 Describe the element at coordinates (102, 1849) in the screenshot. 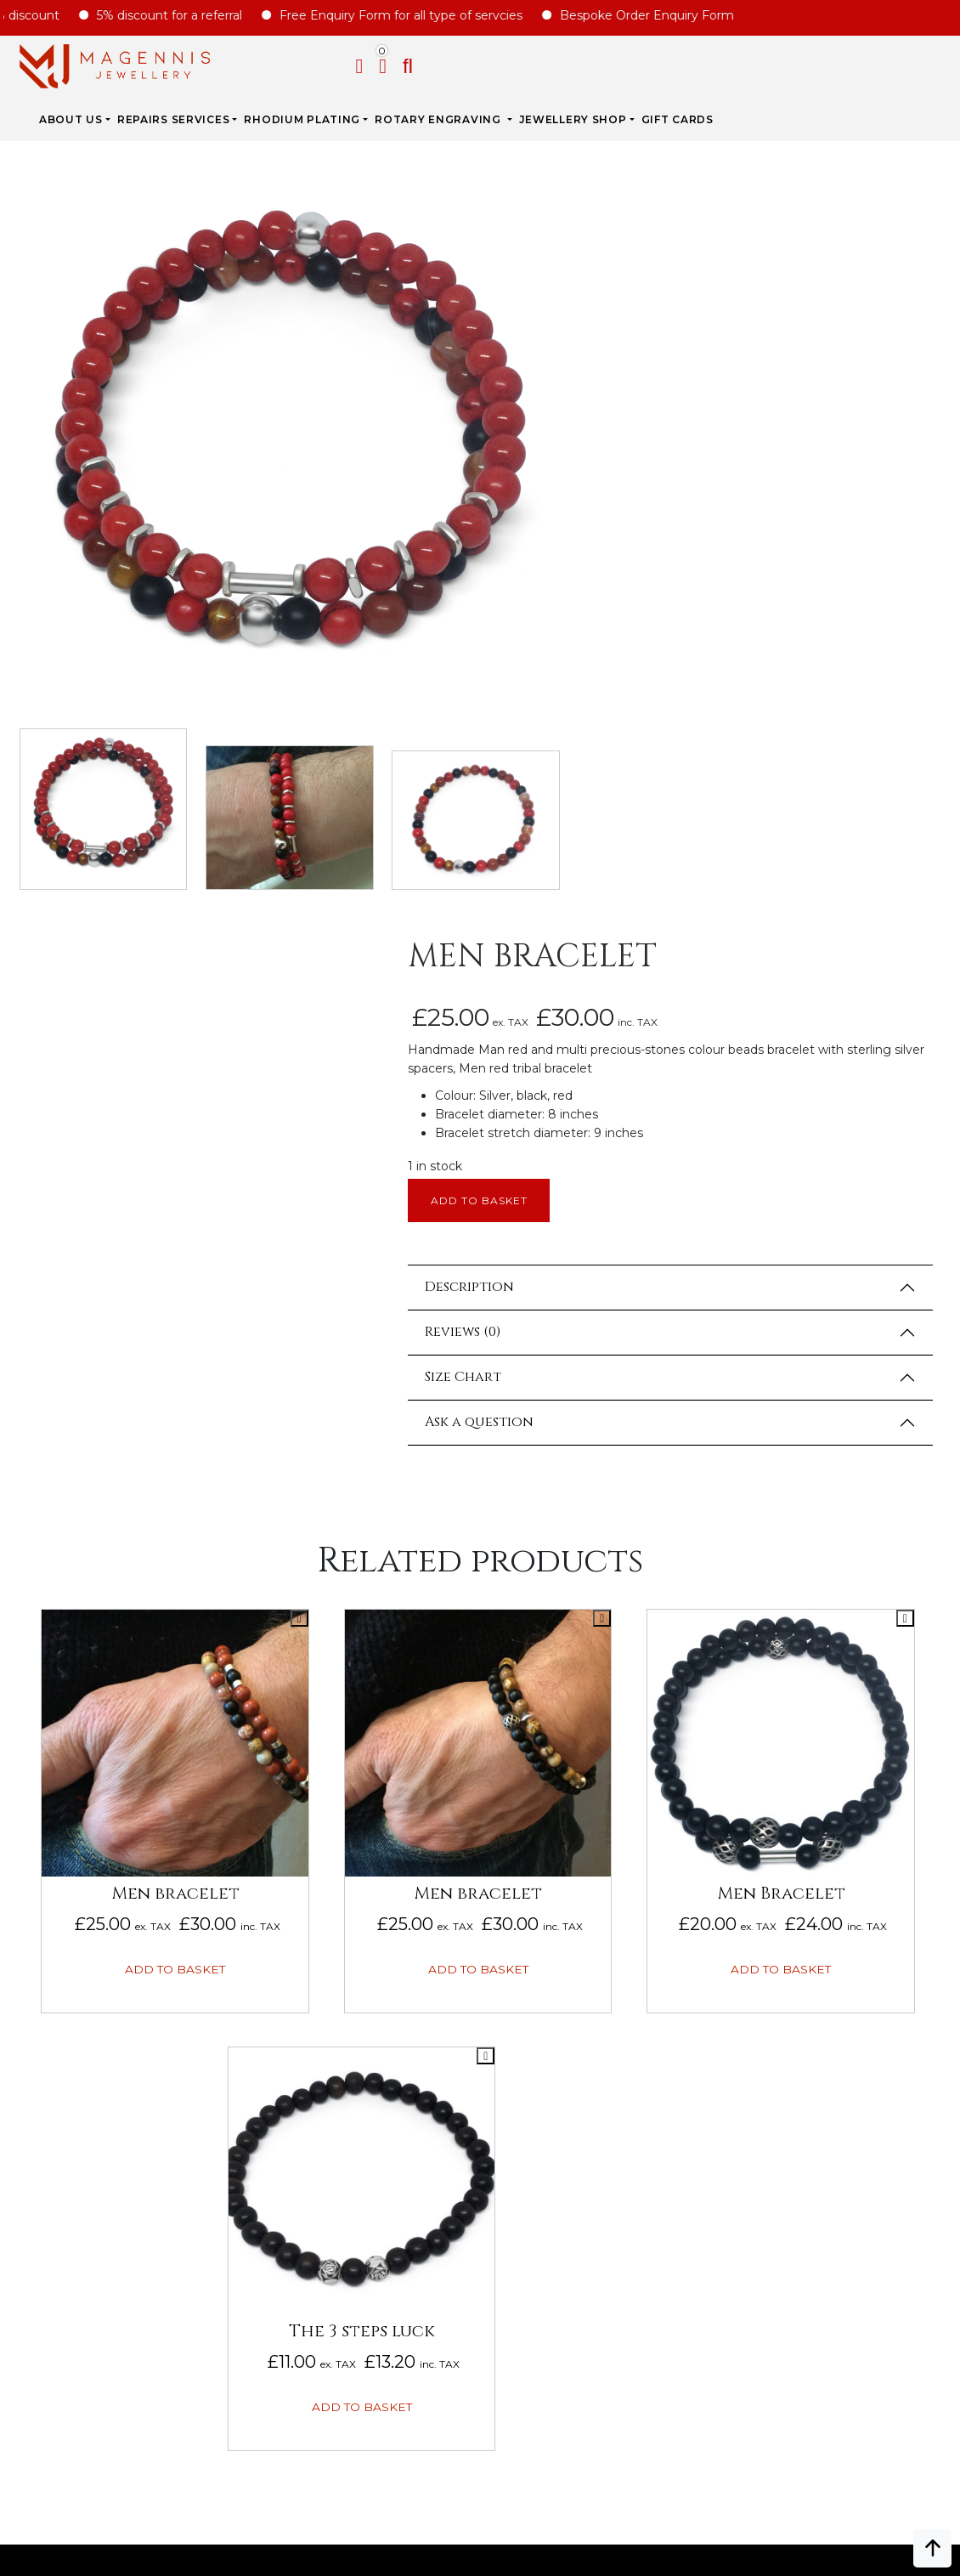

I see `ABOUT MAGENNIS JEWELLERY` at that location.